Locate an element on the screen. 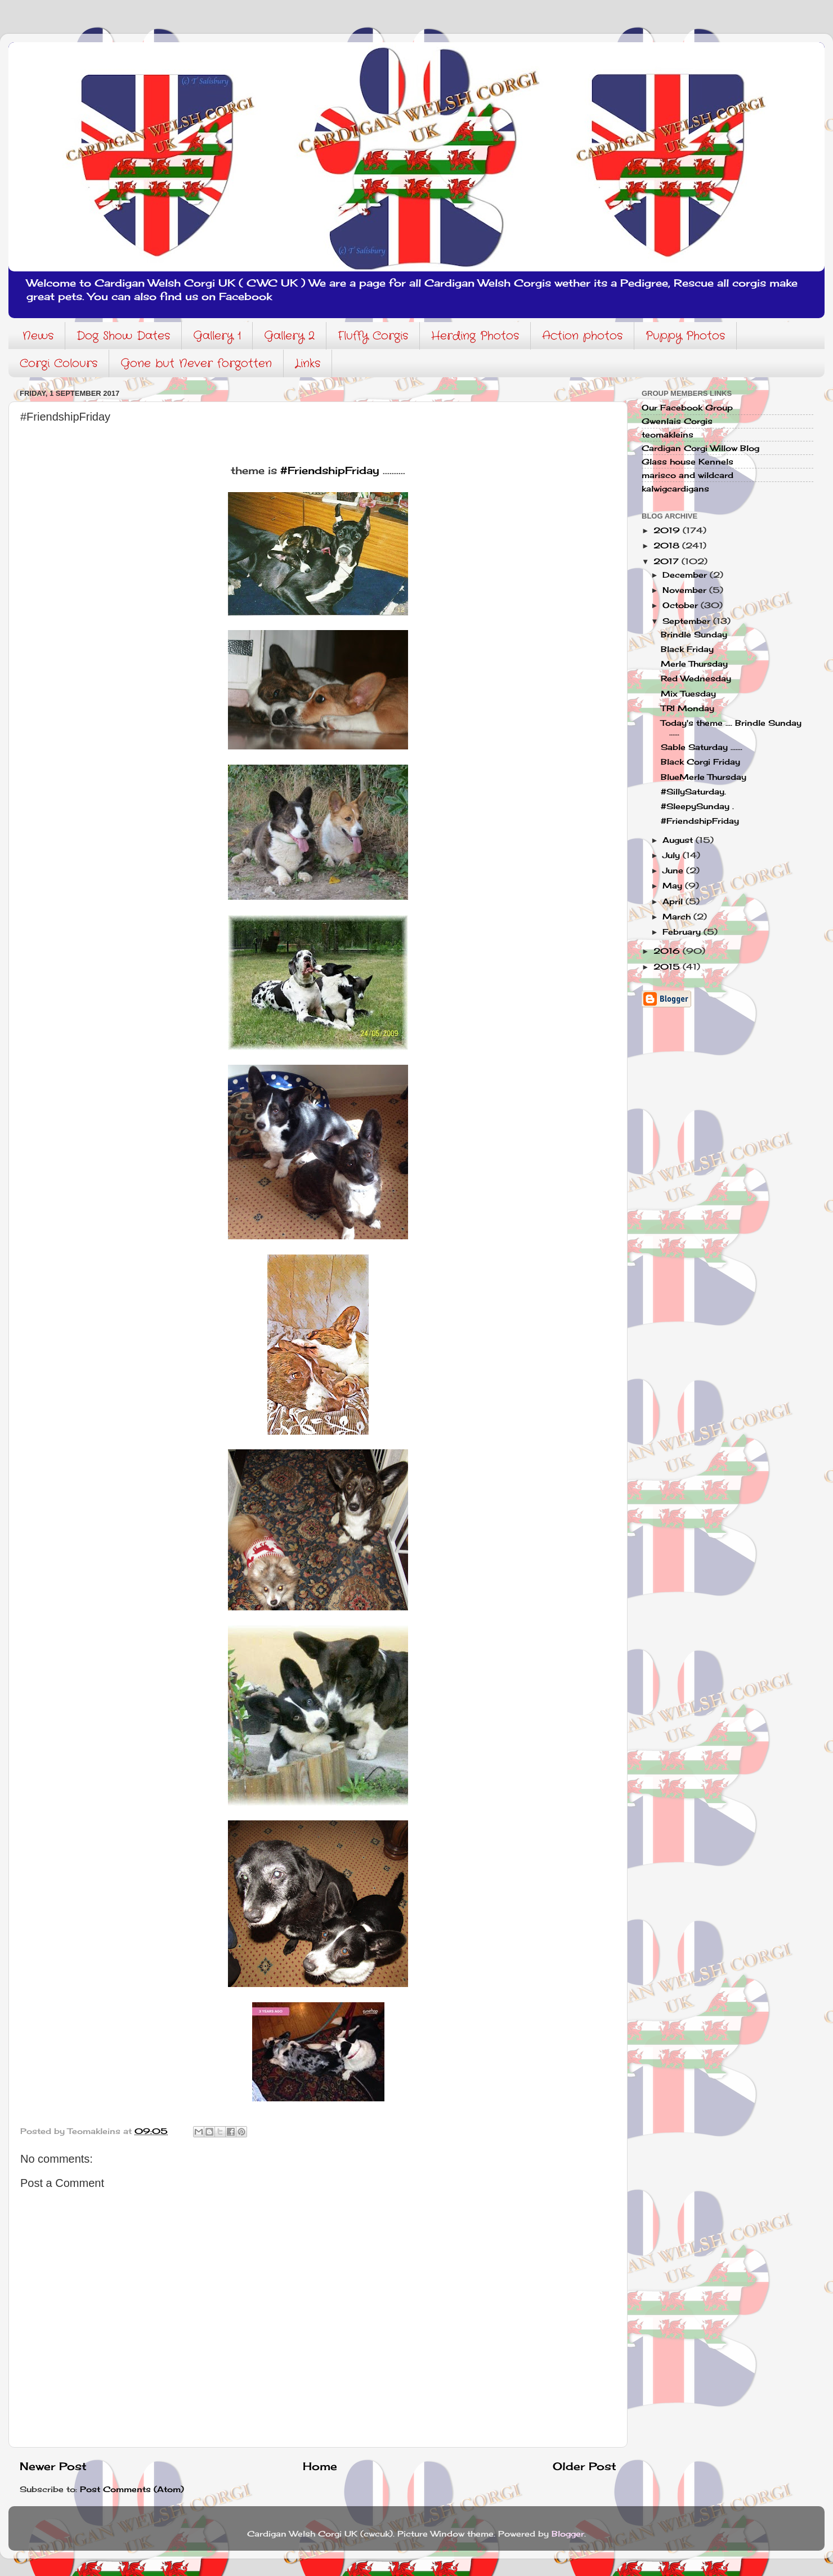  Blogger is located at coordinates (568, 2533).